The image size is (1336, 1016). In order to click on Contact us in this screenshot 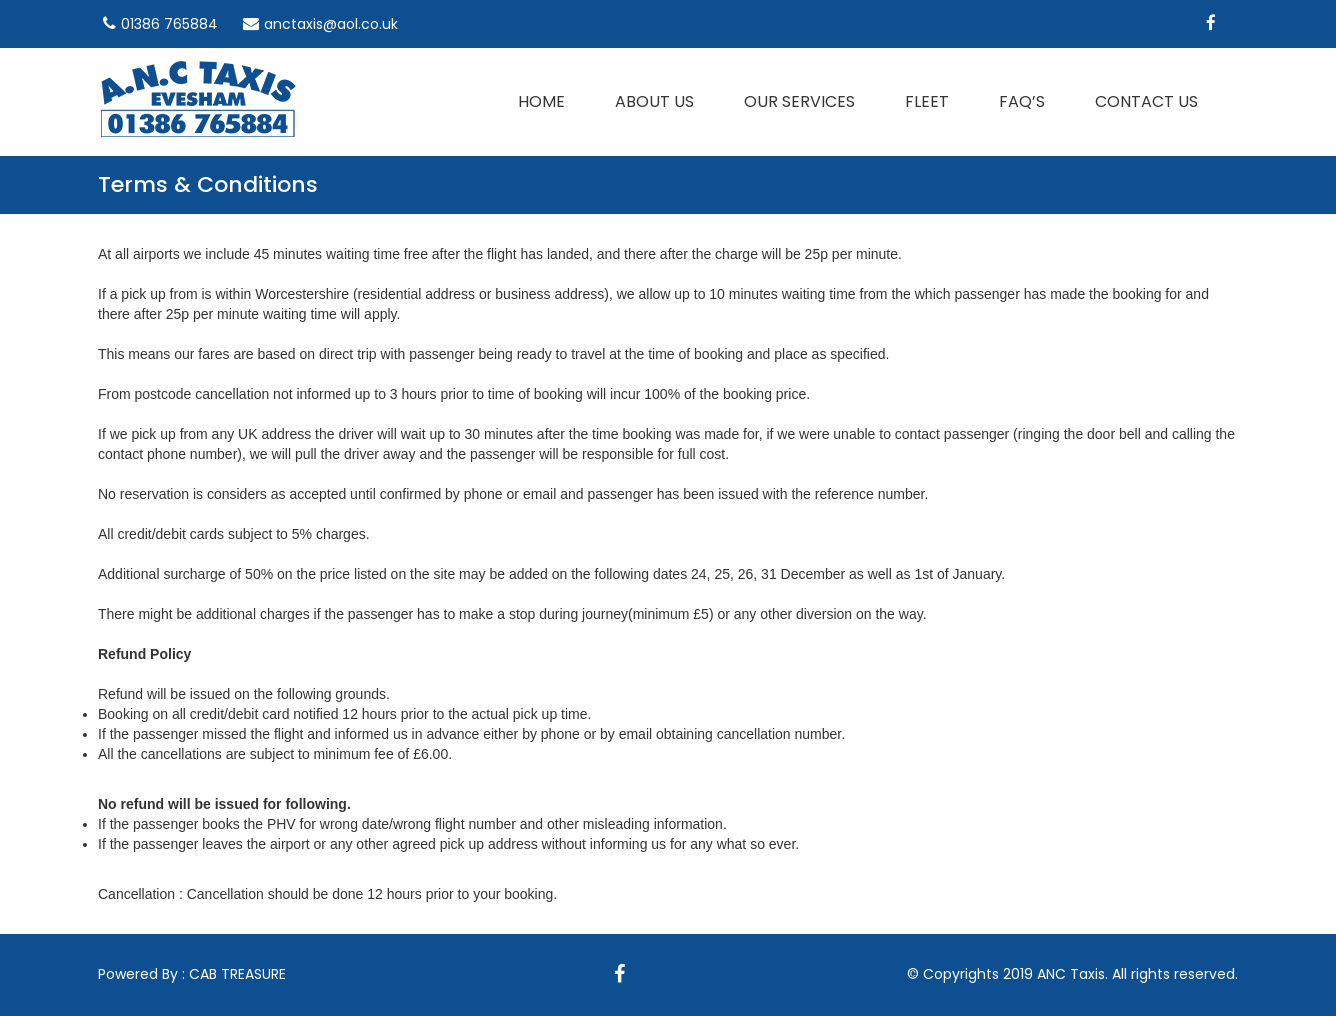, I will do `click(1146, 101)`.